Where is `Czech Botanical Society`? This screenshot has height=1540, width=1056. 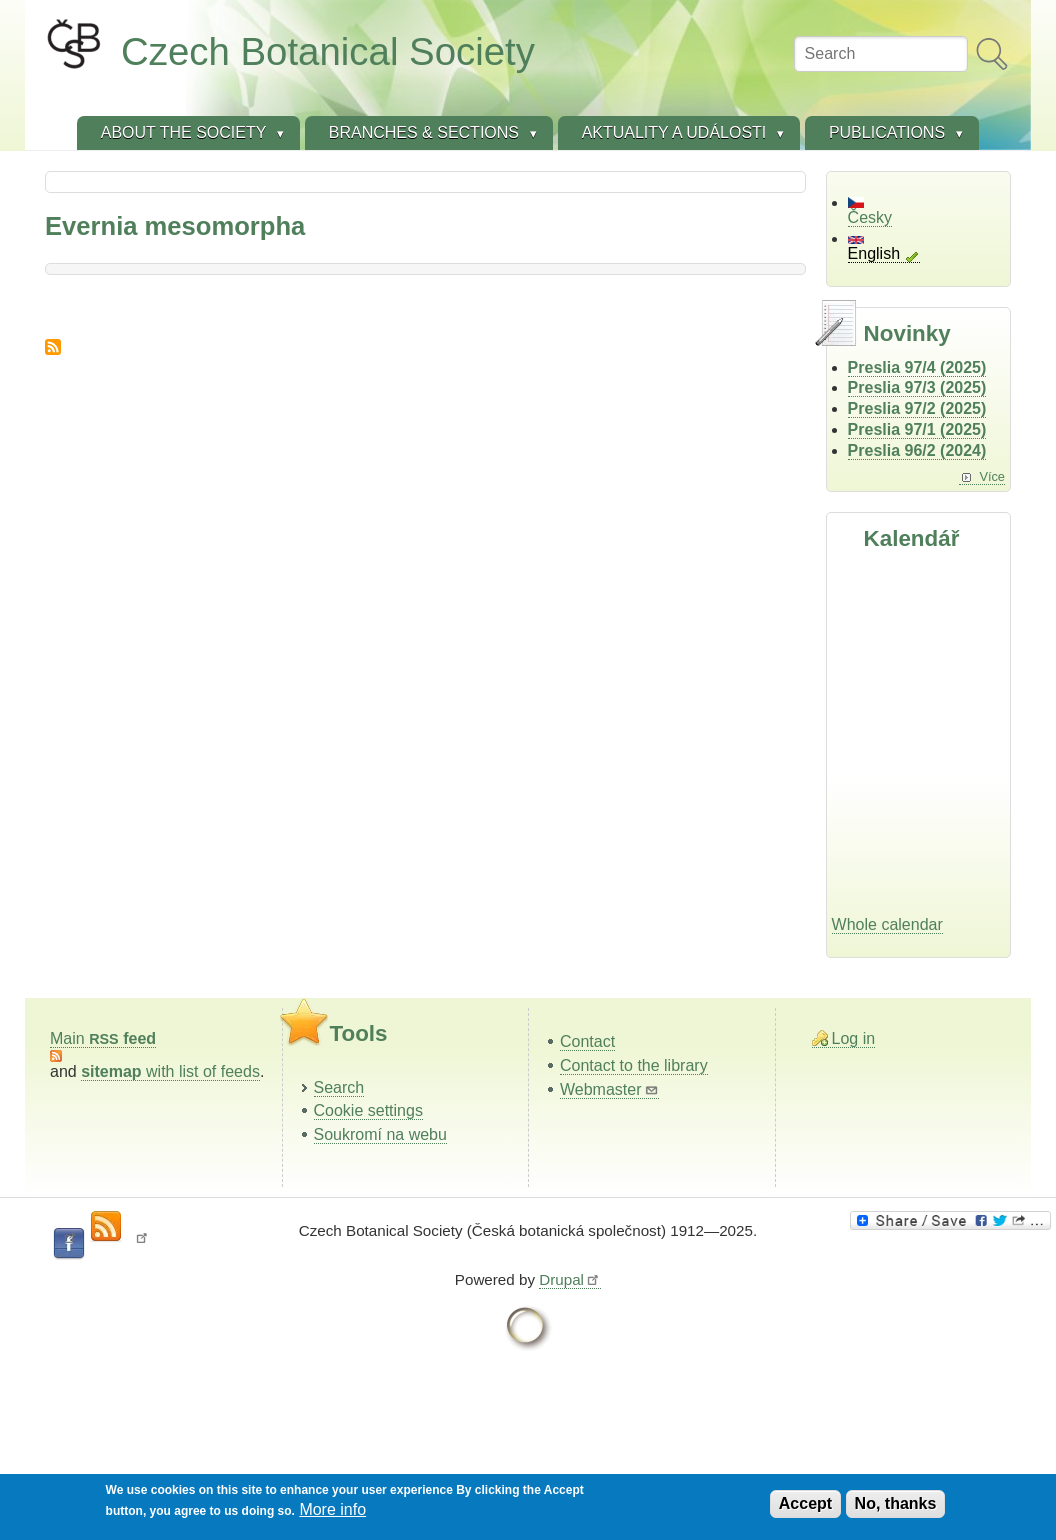
Czech Botanical Society is located at coordinates (328, 51).